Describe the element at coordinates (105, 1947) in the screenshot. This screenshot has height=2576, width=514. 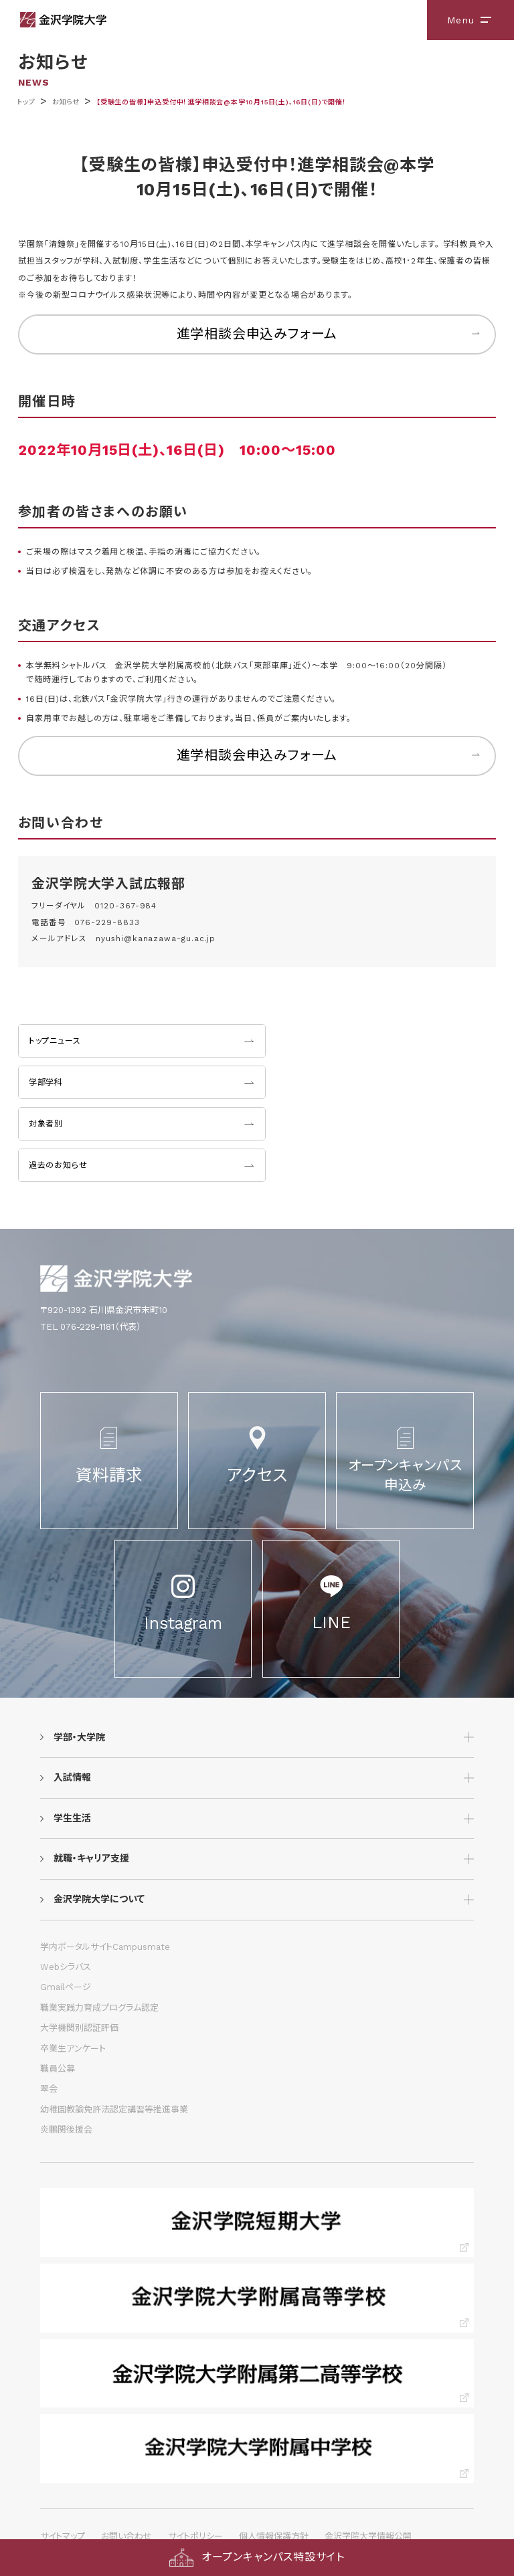
I see `学内ポータルサイトCampusmate` at that location.